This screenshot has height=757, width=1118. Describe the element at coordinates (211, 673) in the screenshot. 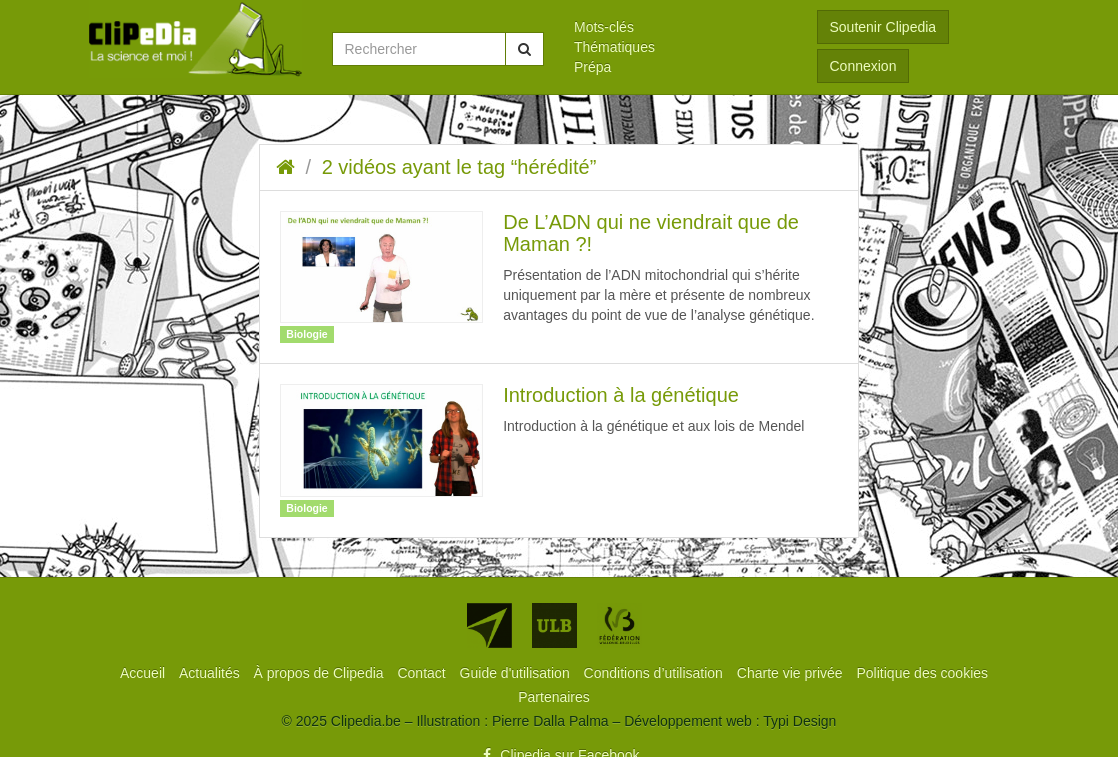

I see `Actualités` at that location.